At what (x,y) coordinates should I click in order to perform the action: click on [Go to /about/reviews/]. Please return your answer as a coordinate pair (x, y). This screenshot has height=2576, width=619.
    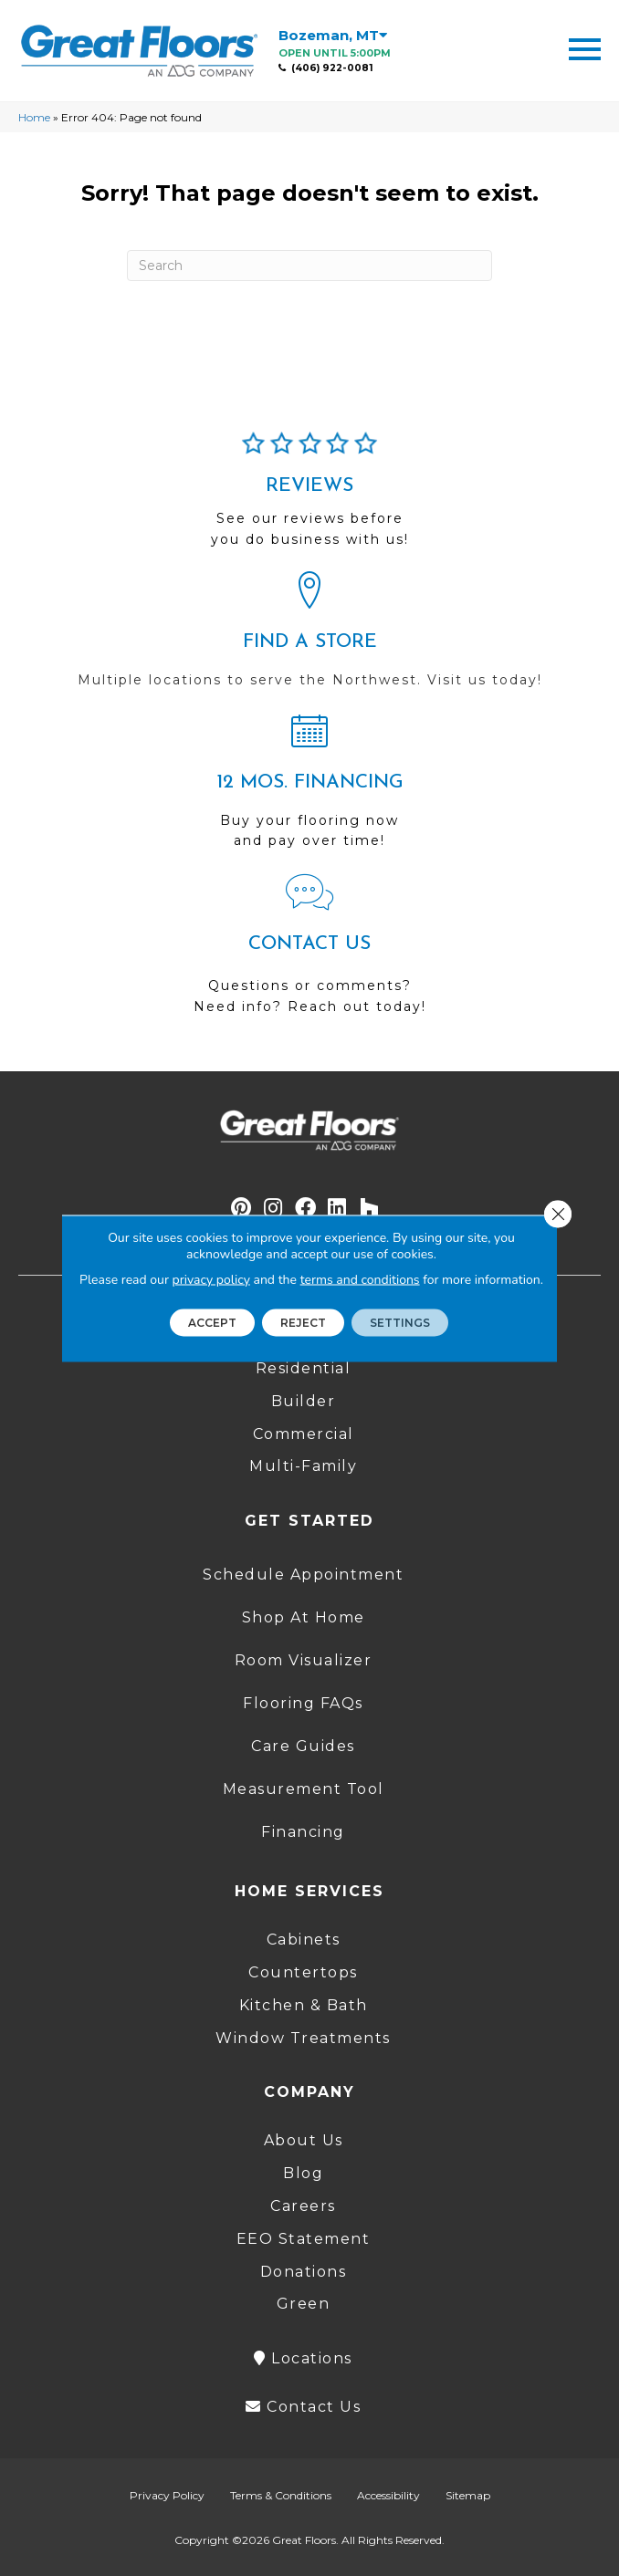
    Looking at the image, I should click on (309, 497).